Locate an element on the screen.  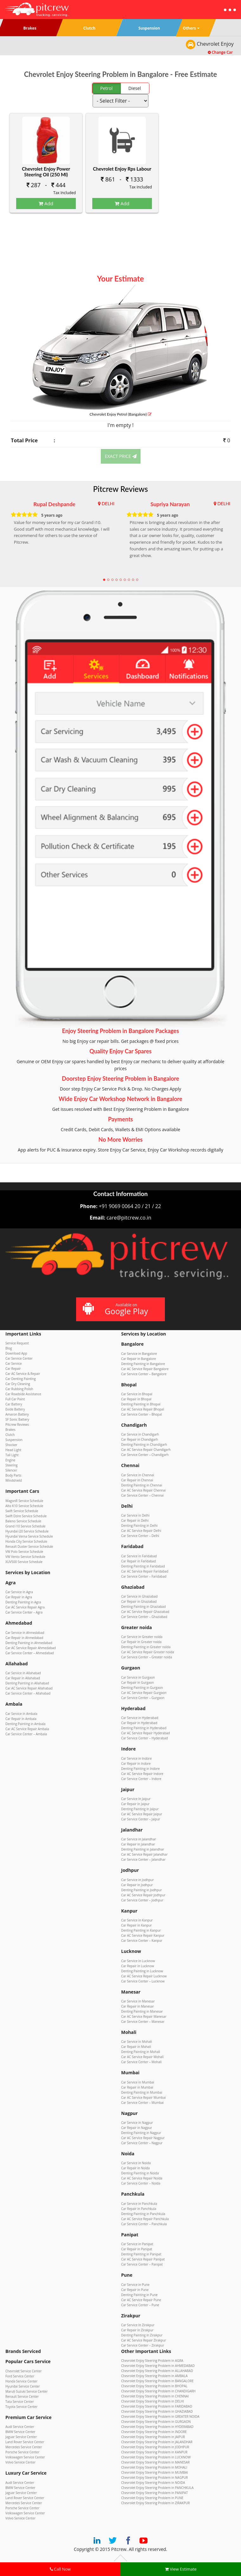
Chevrolet Enjoy Steering Problem in MOHALI is located at coordinates (154, 2467).